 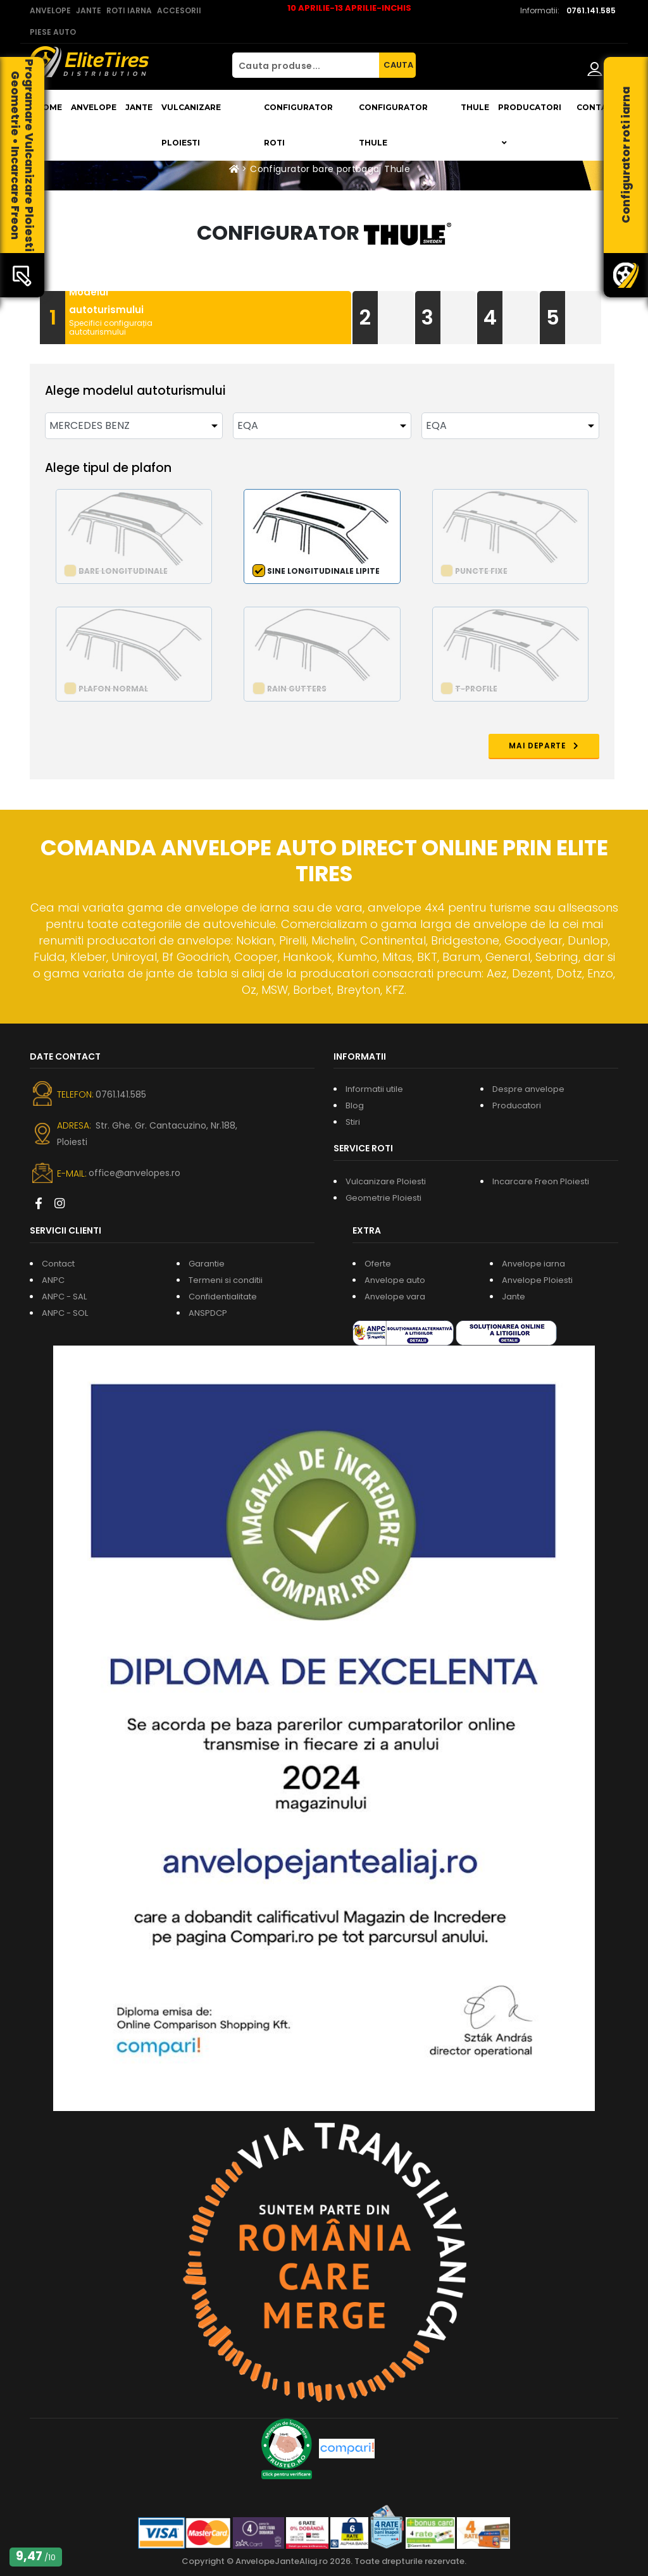 What do you see at coordinates (223, 1297) in the screenshot?
I see `Confidentialitate` at bounding box center [223, 1297].